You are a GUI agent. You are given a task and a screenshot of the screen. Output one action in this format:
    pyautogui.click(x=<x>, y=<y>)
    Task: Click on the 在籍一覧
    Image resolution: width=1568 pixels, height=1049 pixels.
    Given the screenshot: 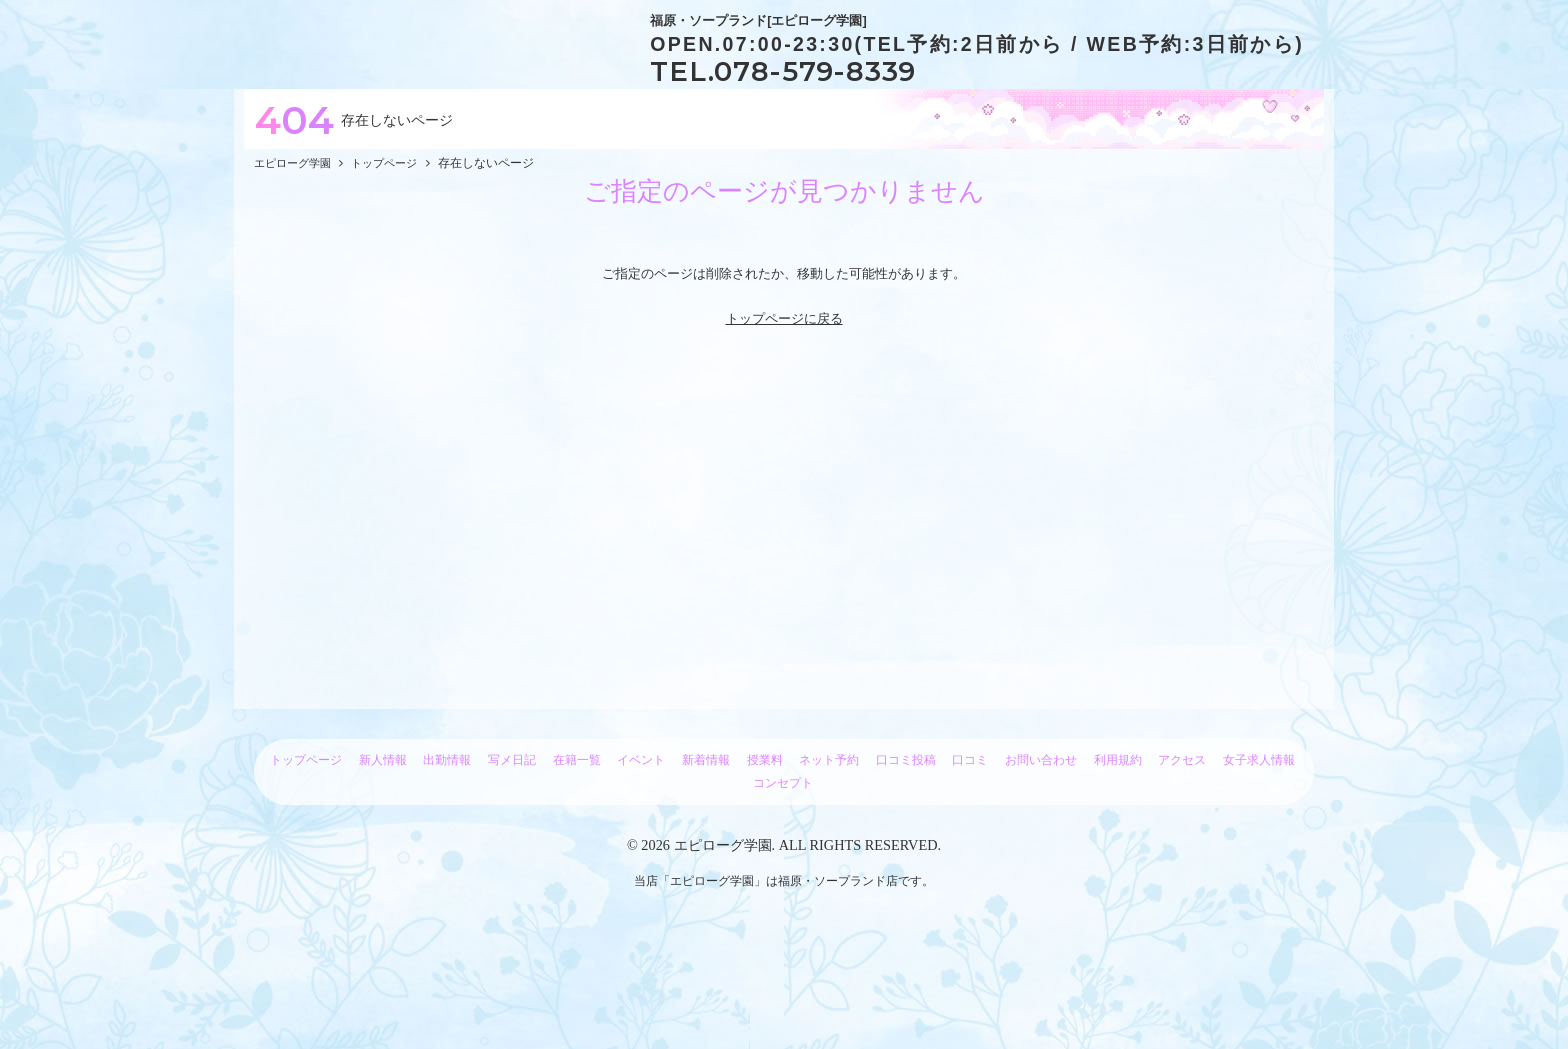 What is the action you would take?
    pyautogui.click(x=577, y=858)
    